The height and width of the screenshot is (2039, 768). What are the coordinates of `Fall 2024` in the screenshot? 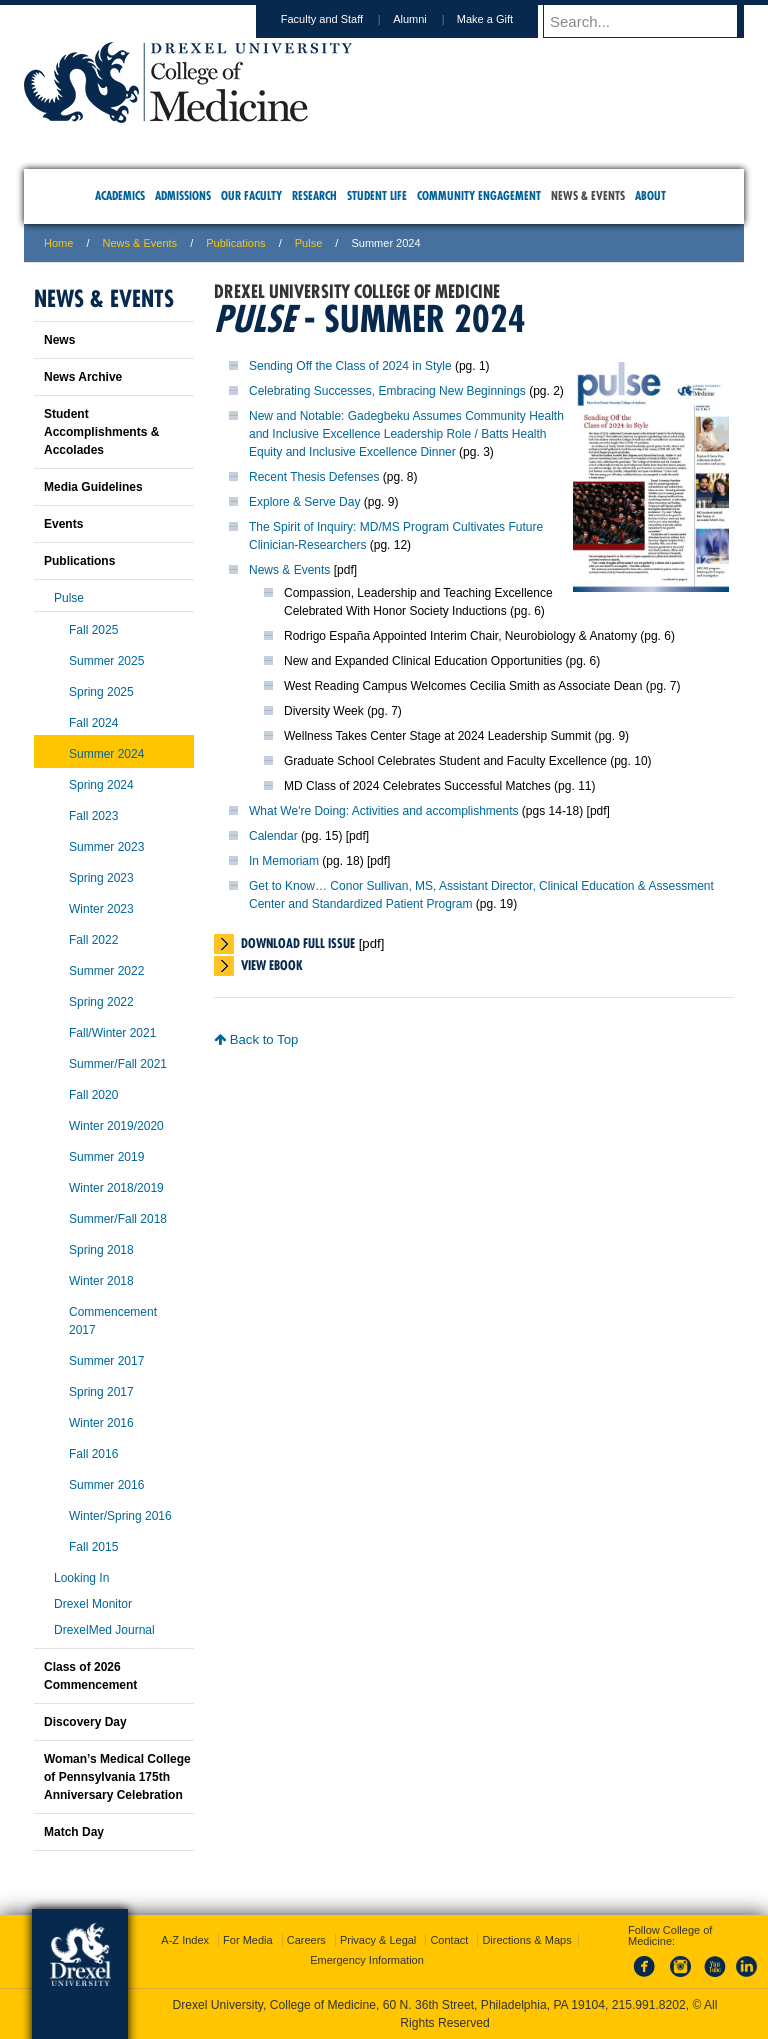 It's located at (93, 723).